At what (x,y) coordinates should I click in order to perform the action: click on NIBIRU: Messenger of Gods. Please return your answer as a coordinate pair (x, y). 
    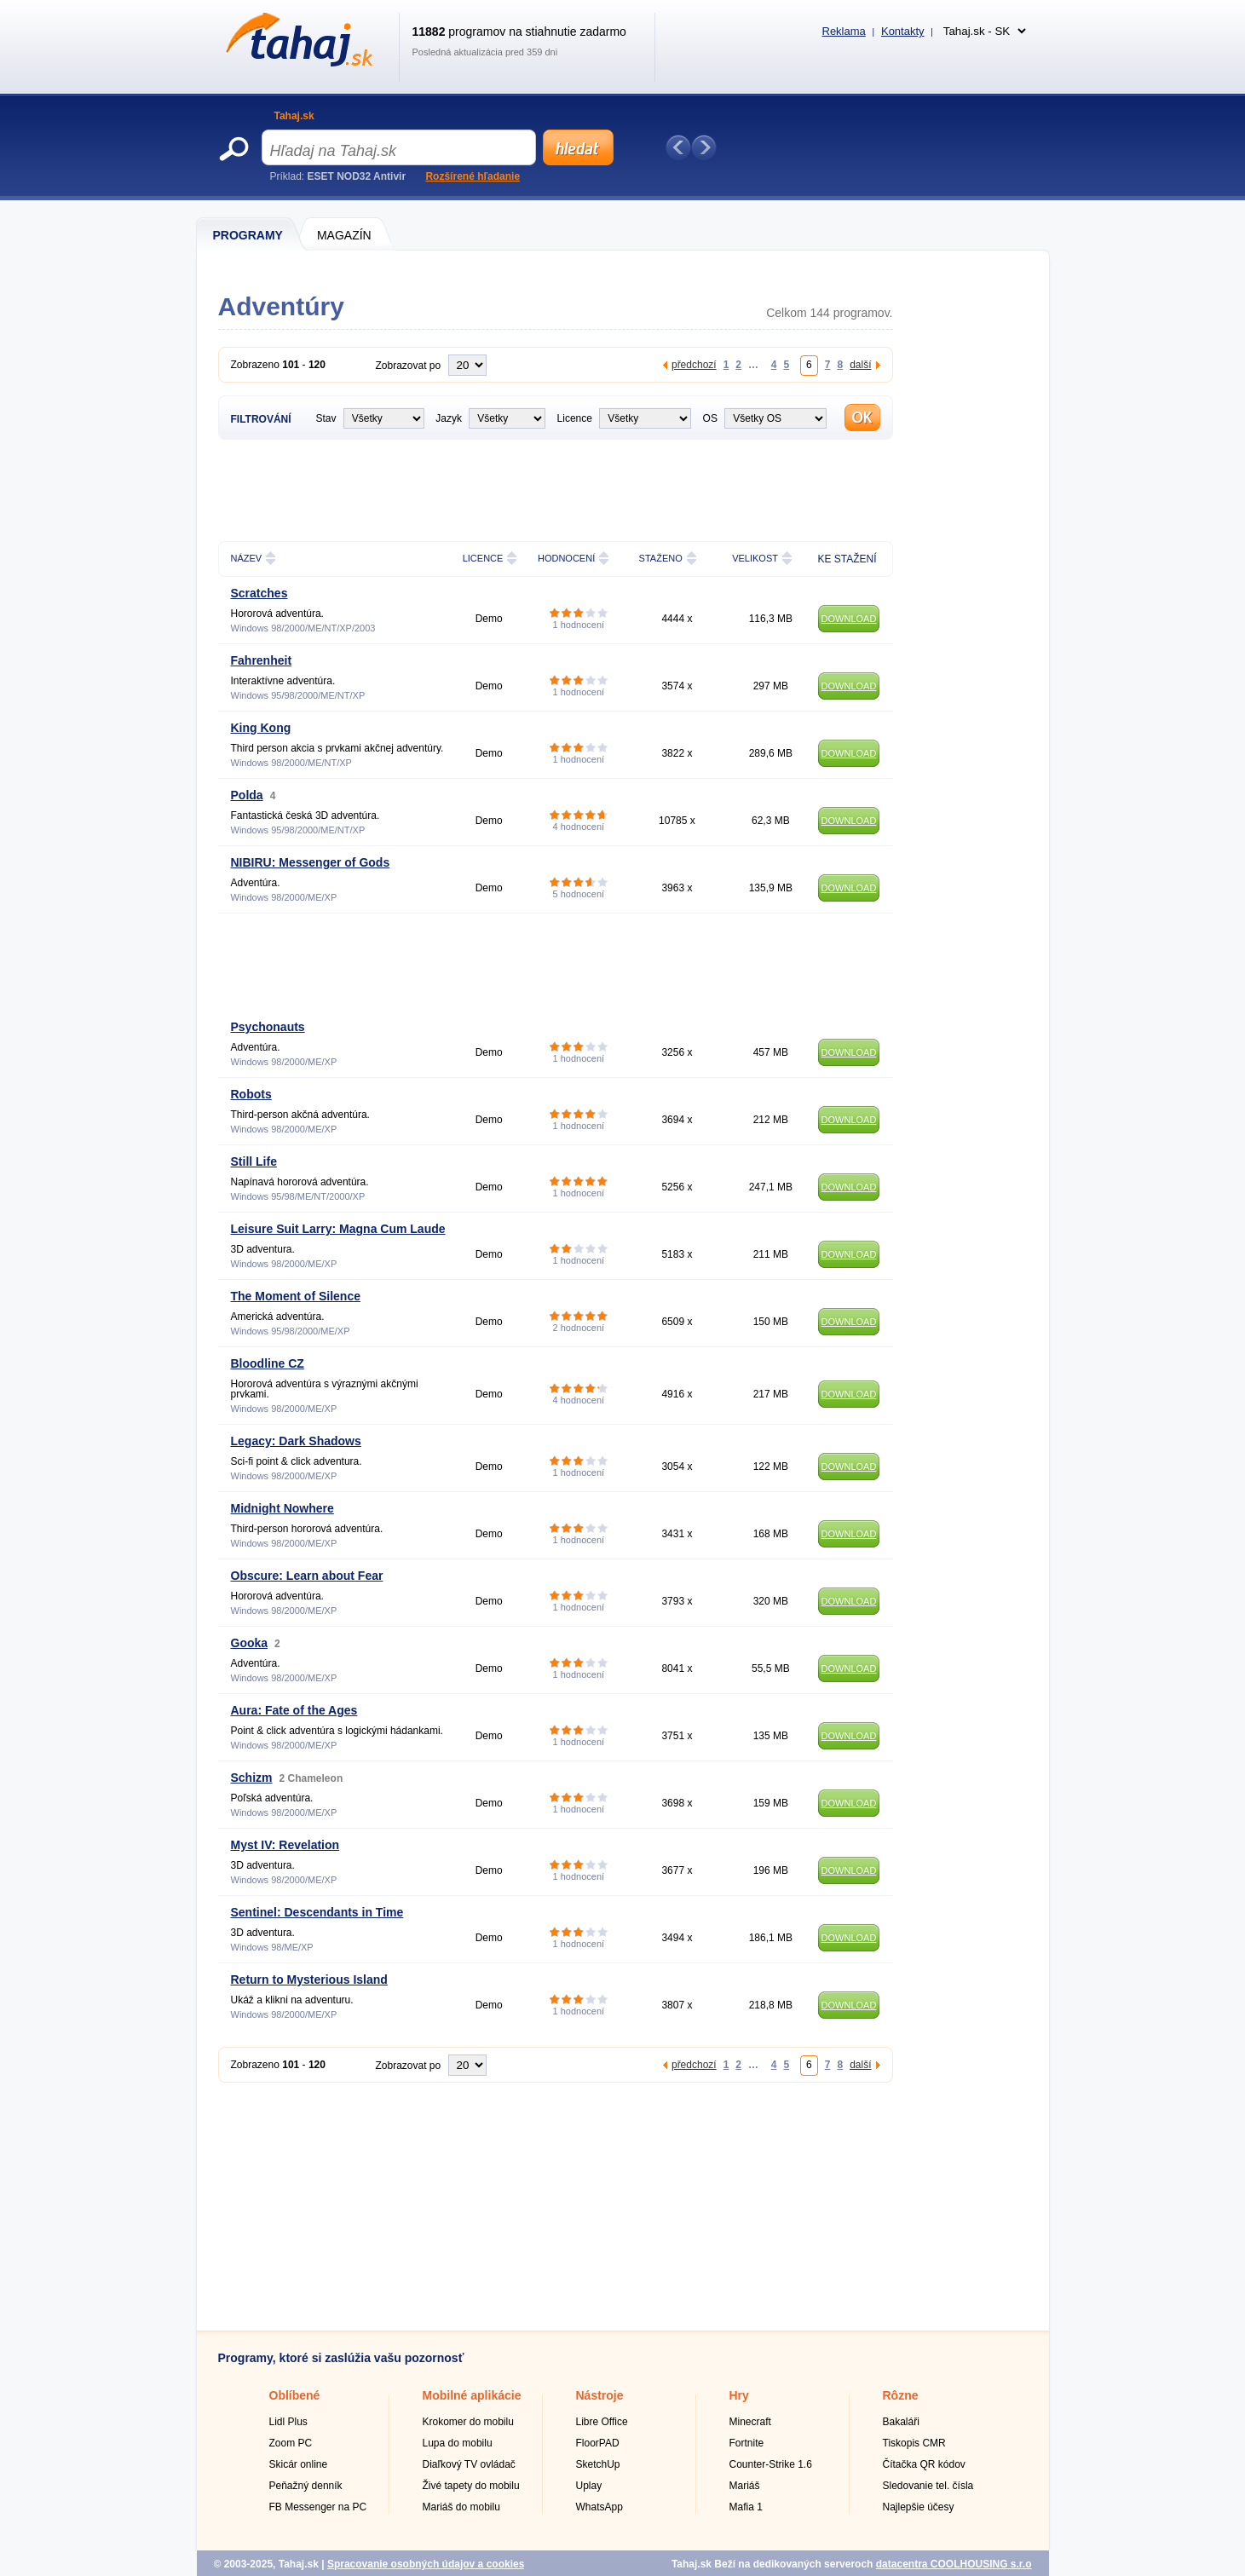
    Looking at the image, I should click on (310, 862).